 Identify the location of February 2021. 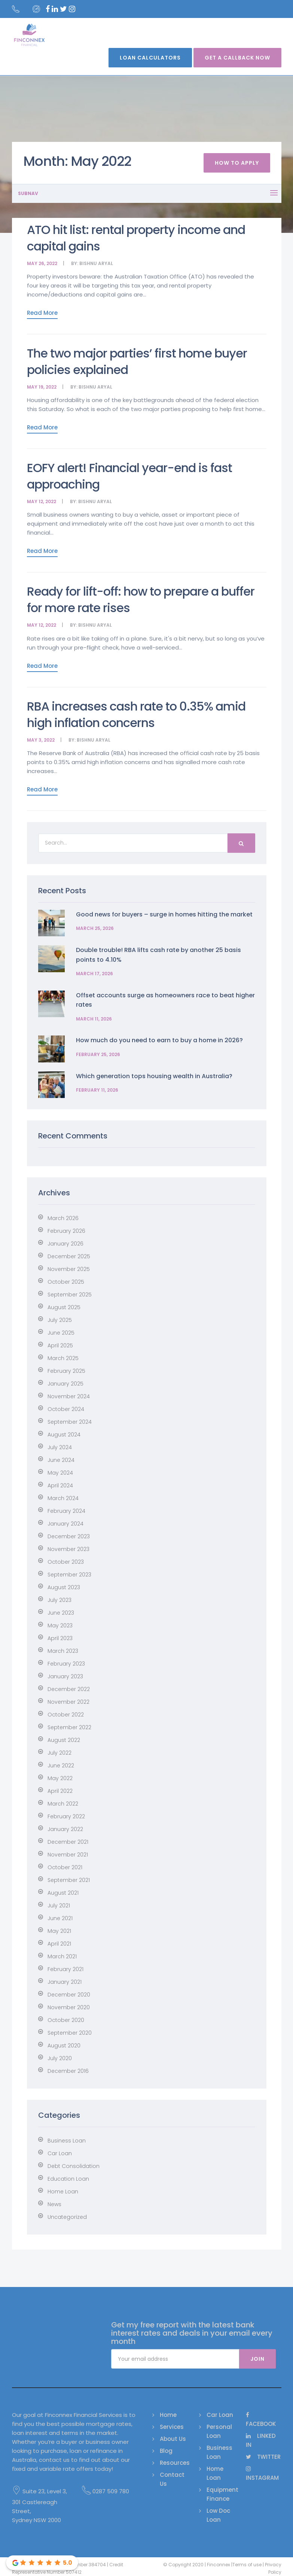
(65, 1969).